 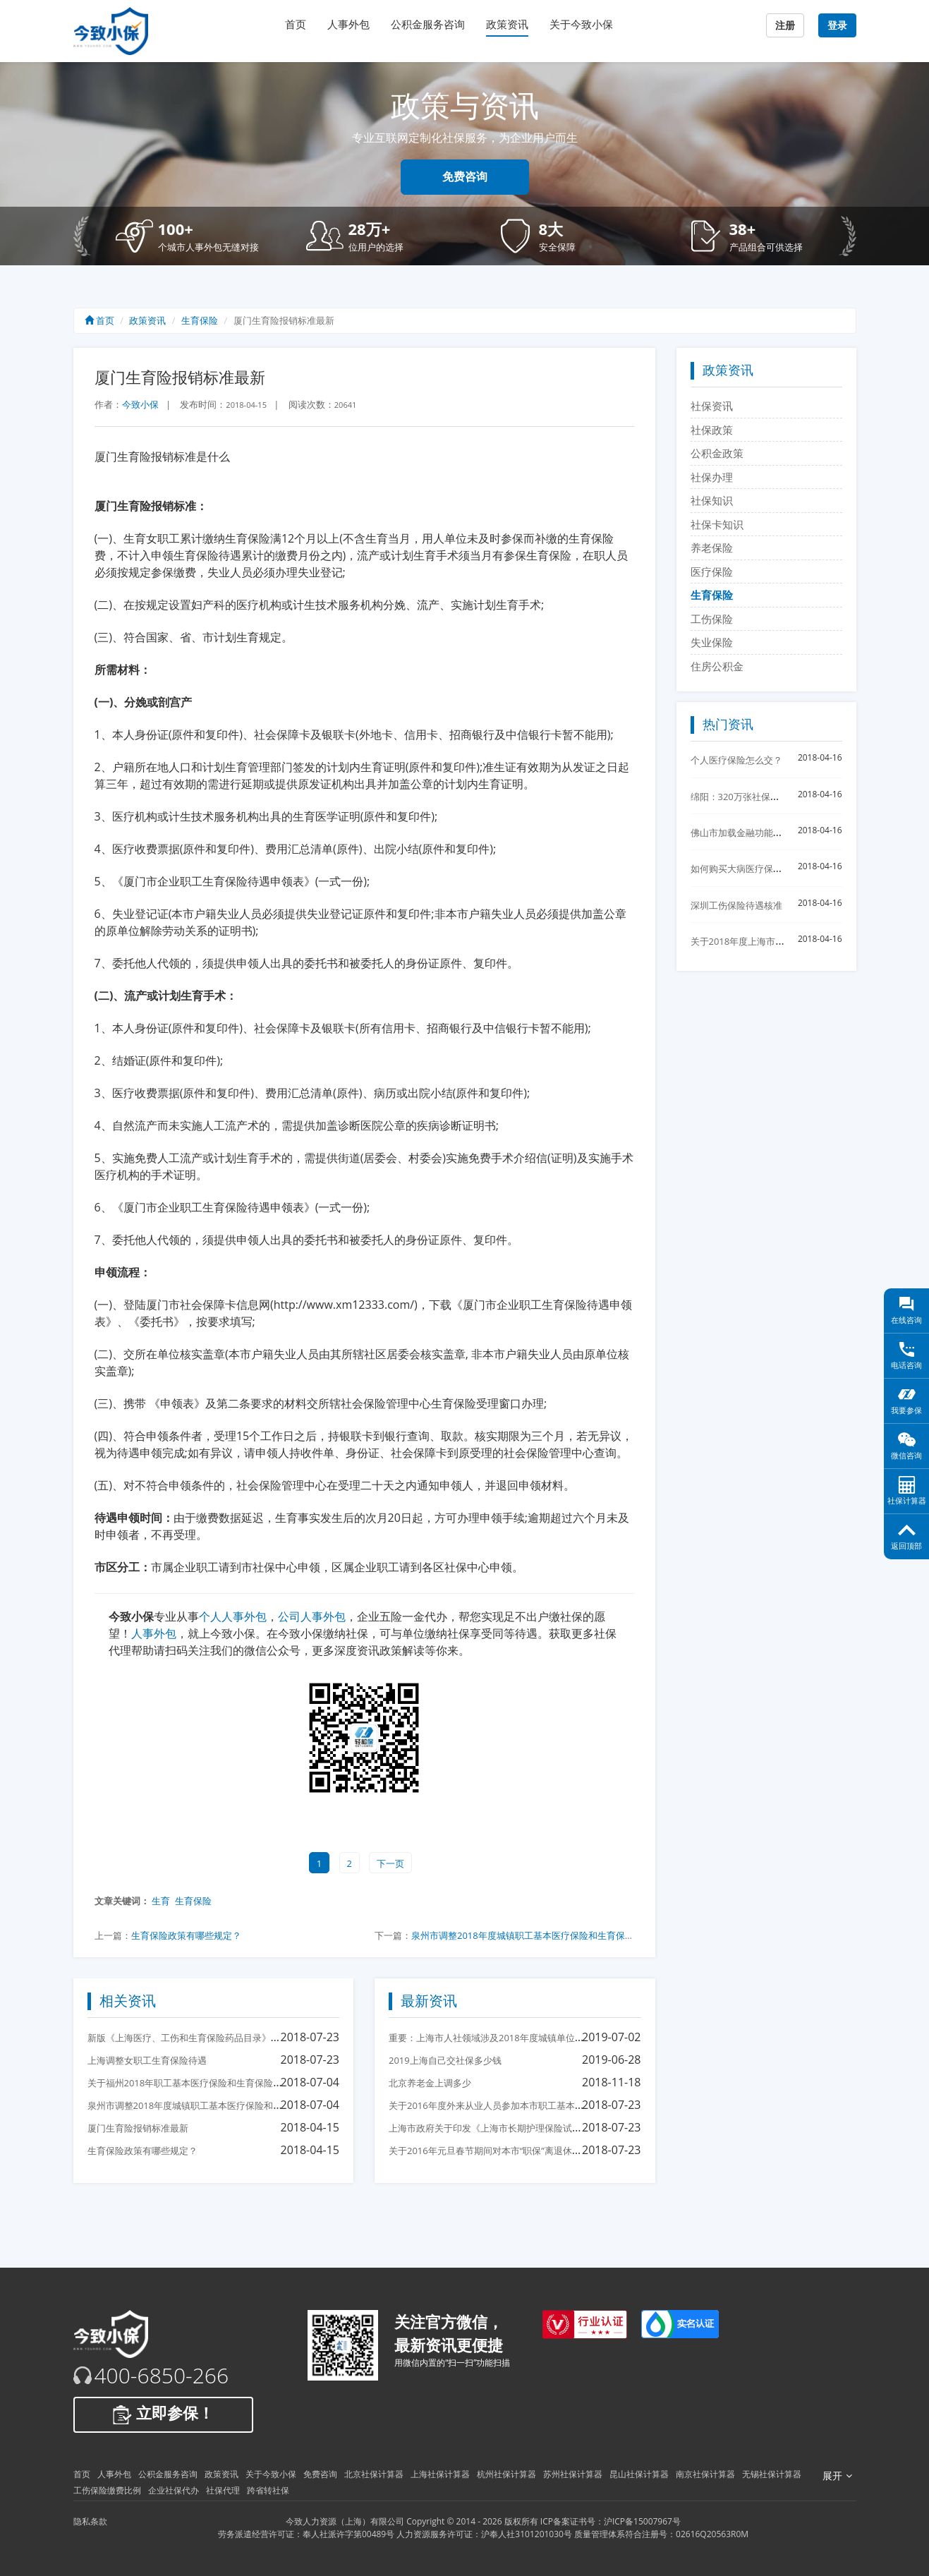 What do you see at coordinates (107, 2490) in the screenshot?
I see `工伤保险缴费比例` at bounding box center [107, 2490].